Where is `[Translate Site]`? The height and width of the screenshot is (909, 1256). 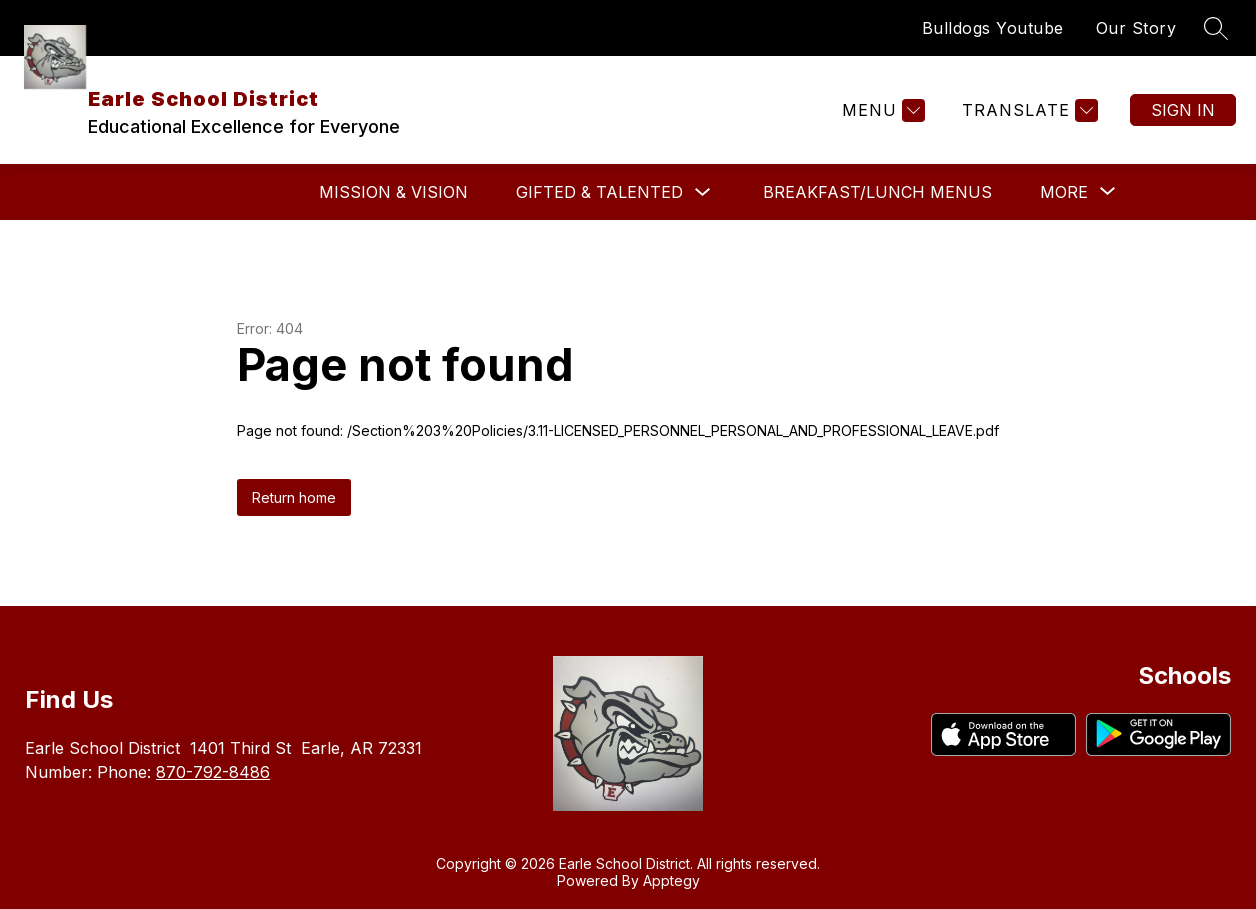 [Translate Site] is located at coordinates (1027, 110).